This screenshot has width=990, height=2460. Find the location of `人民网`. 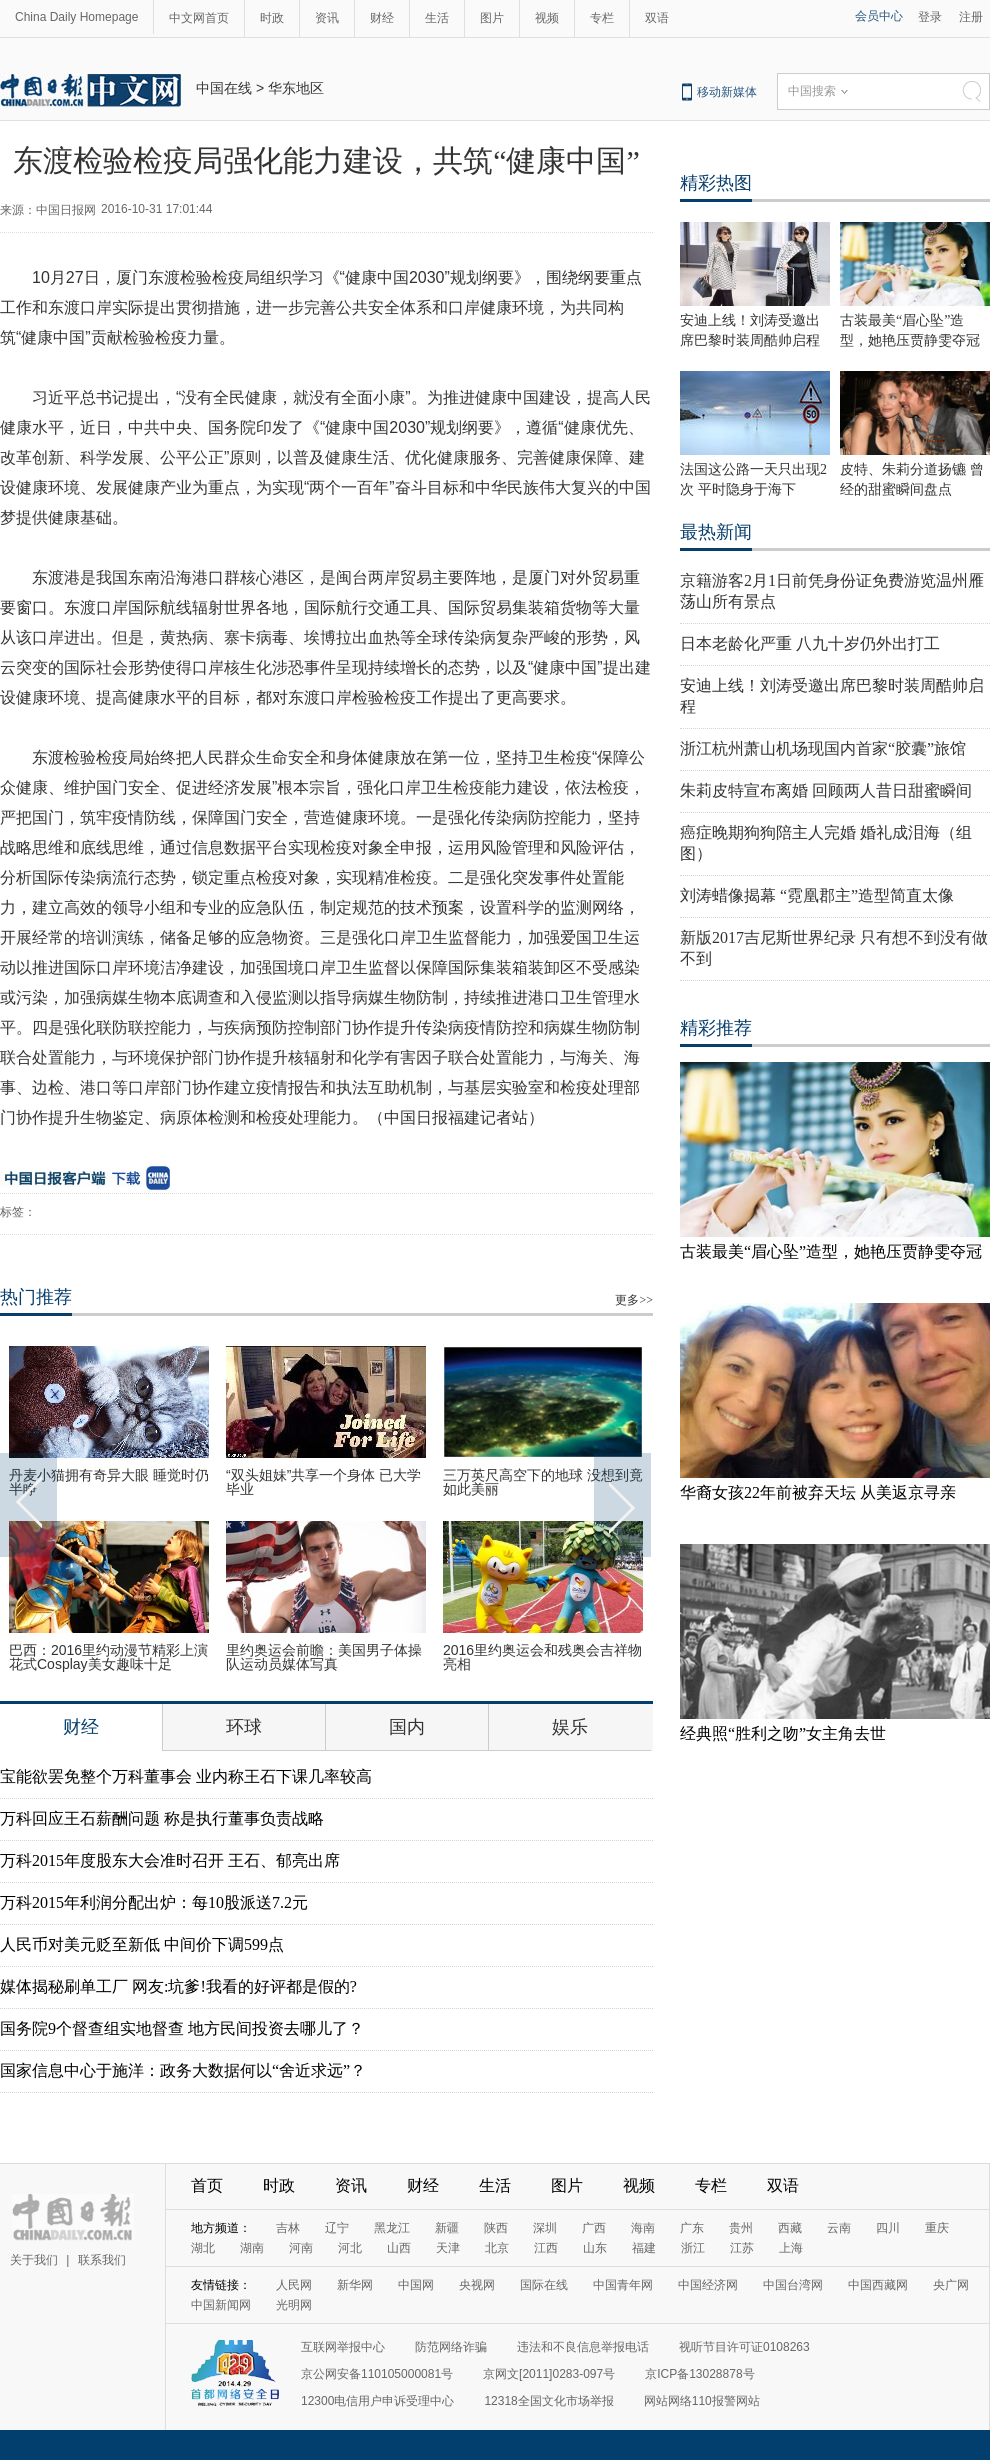

人民网 is located at coordinates (294, 2285).